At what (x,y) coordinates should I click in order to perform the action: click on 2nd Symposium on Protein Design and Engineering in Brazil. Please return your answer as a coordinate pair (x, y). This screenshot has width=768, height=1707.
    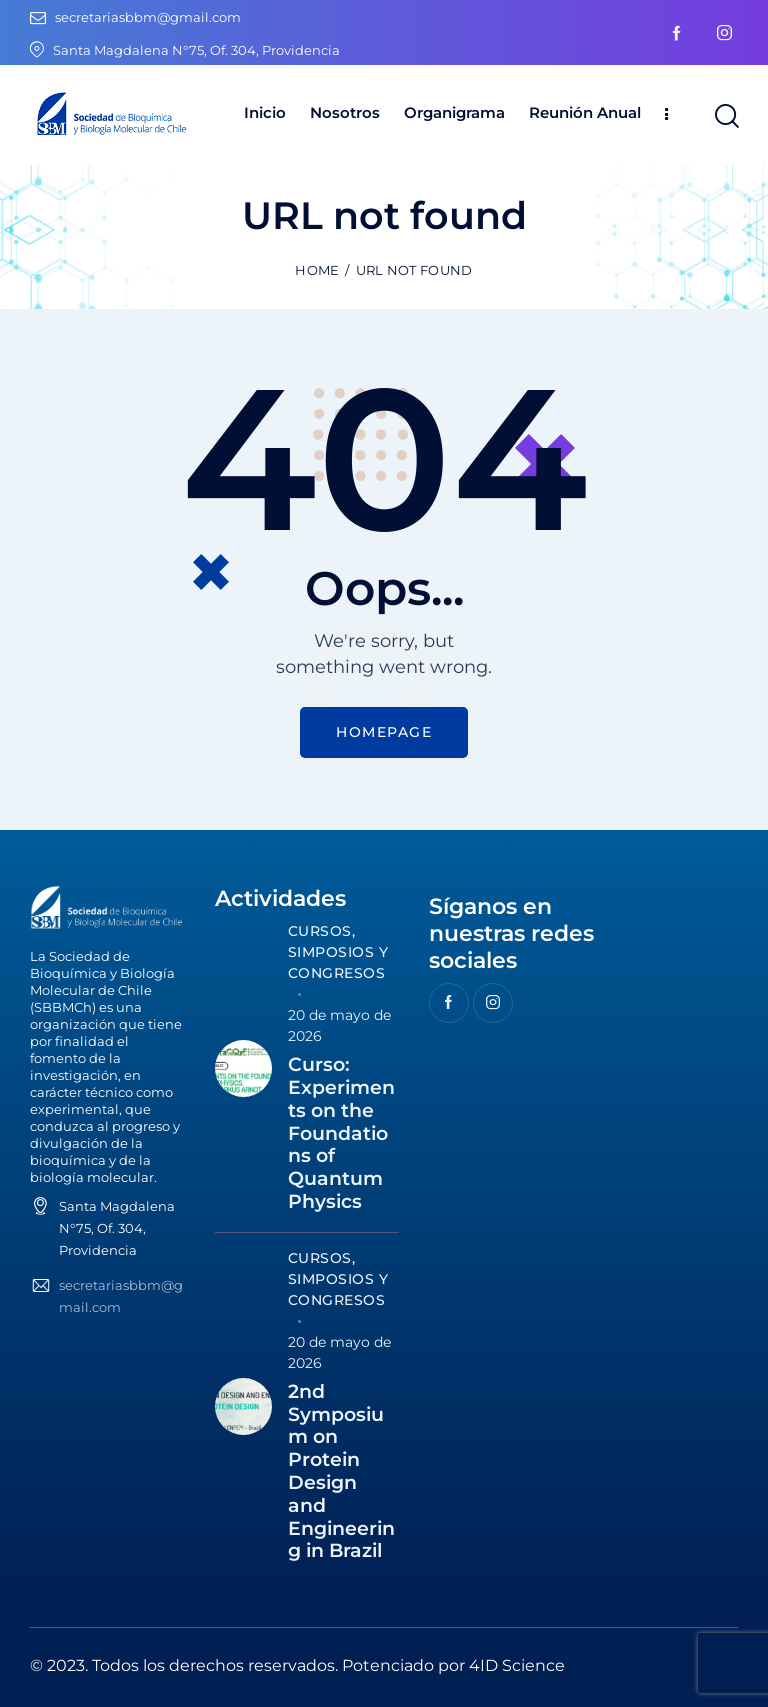
    Looking at the image, I should click on (341, 1472).